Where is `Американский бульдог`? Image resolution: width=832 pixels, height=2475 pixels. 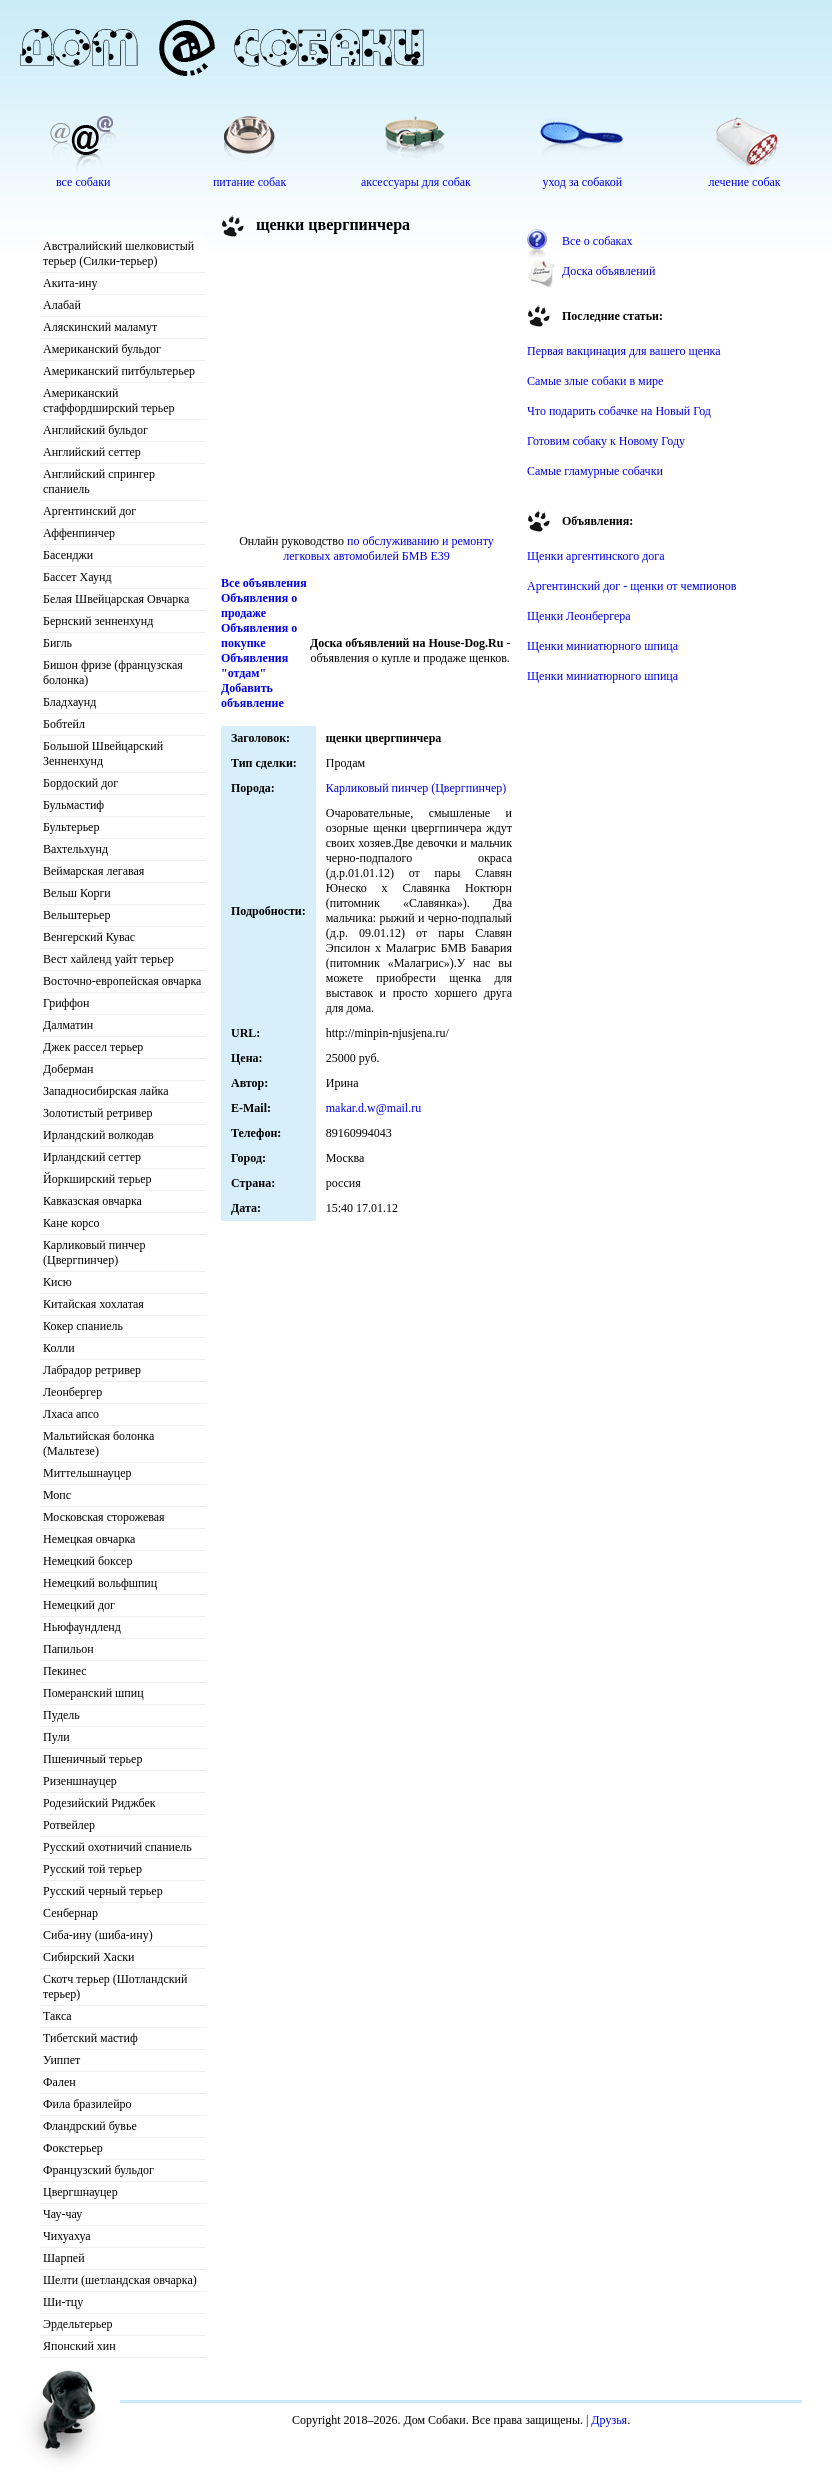
Американский бульдог is located at coordinates (102, 349).